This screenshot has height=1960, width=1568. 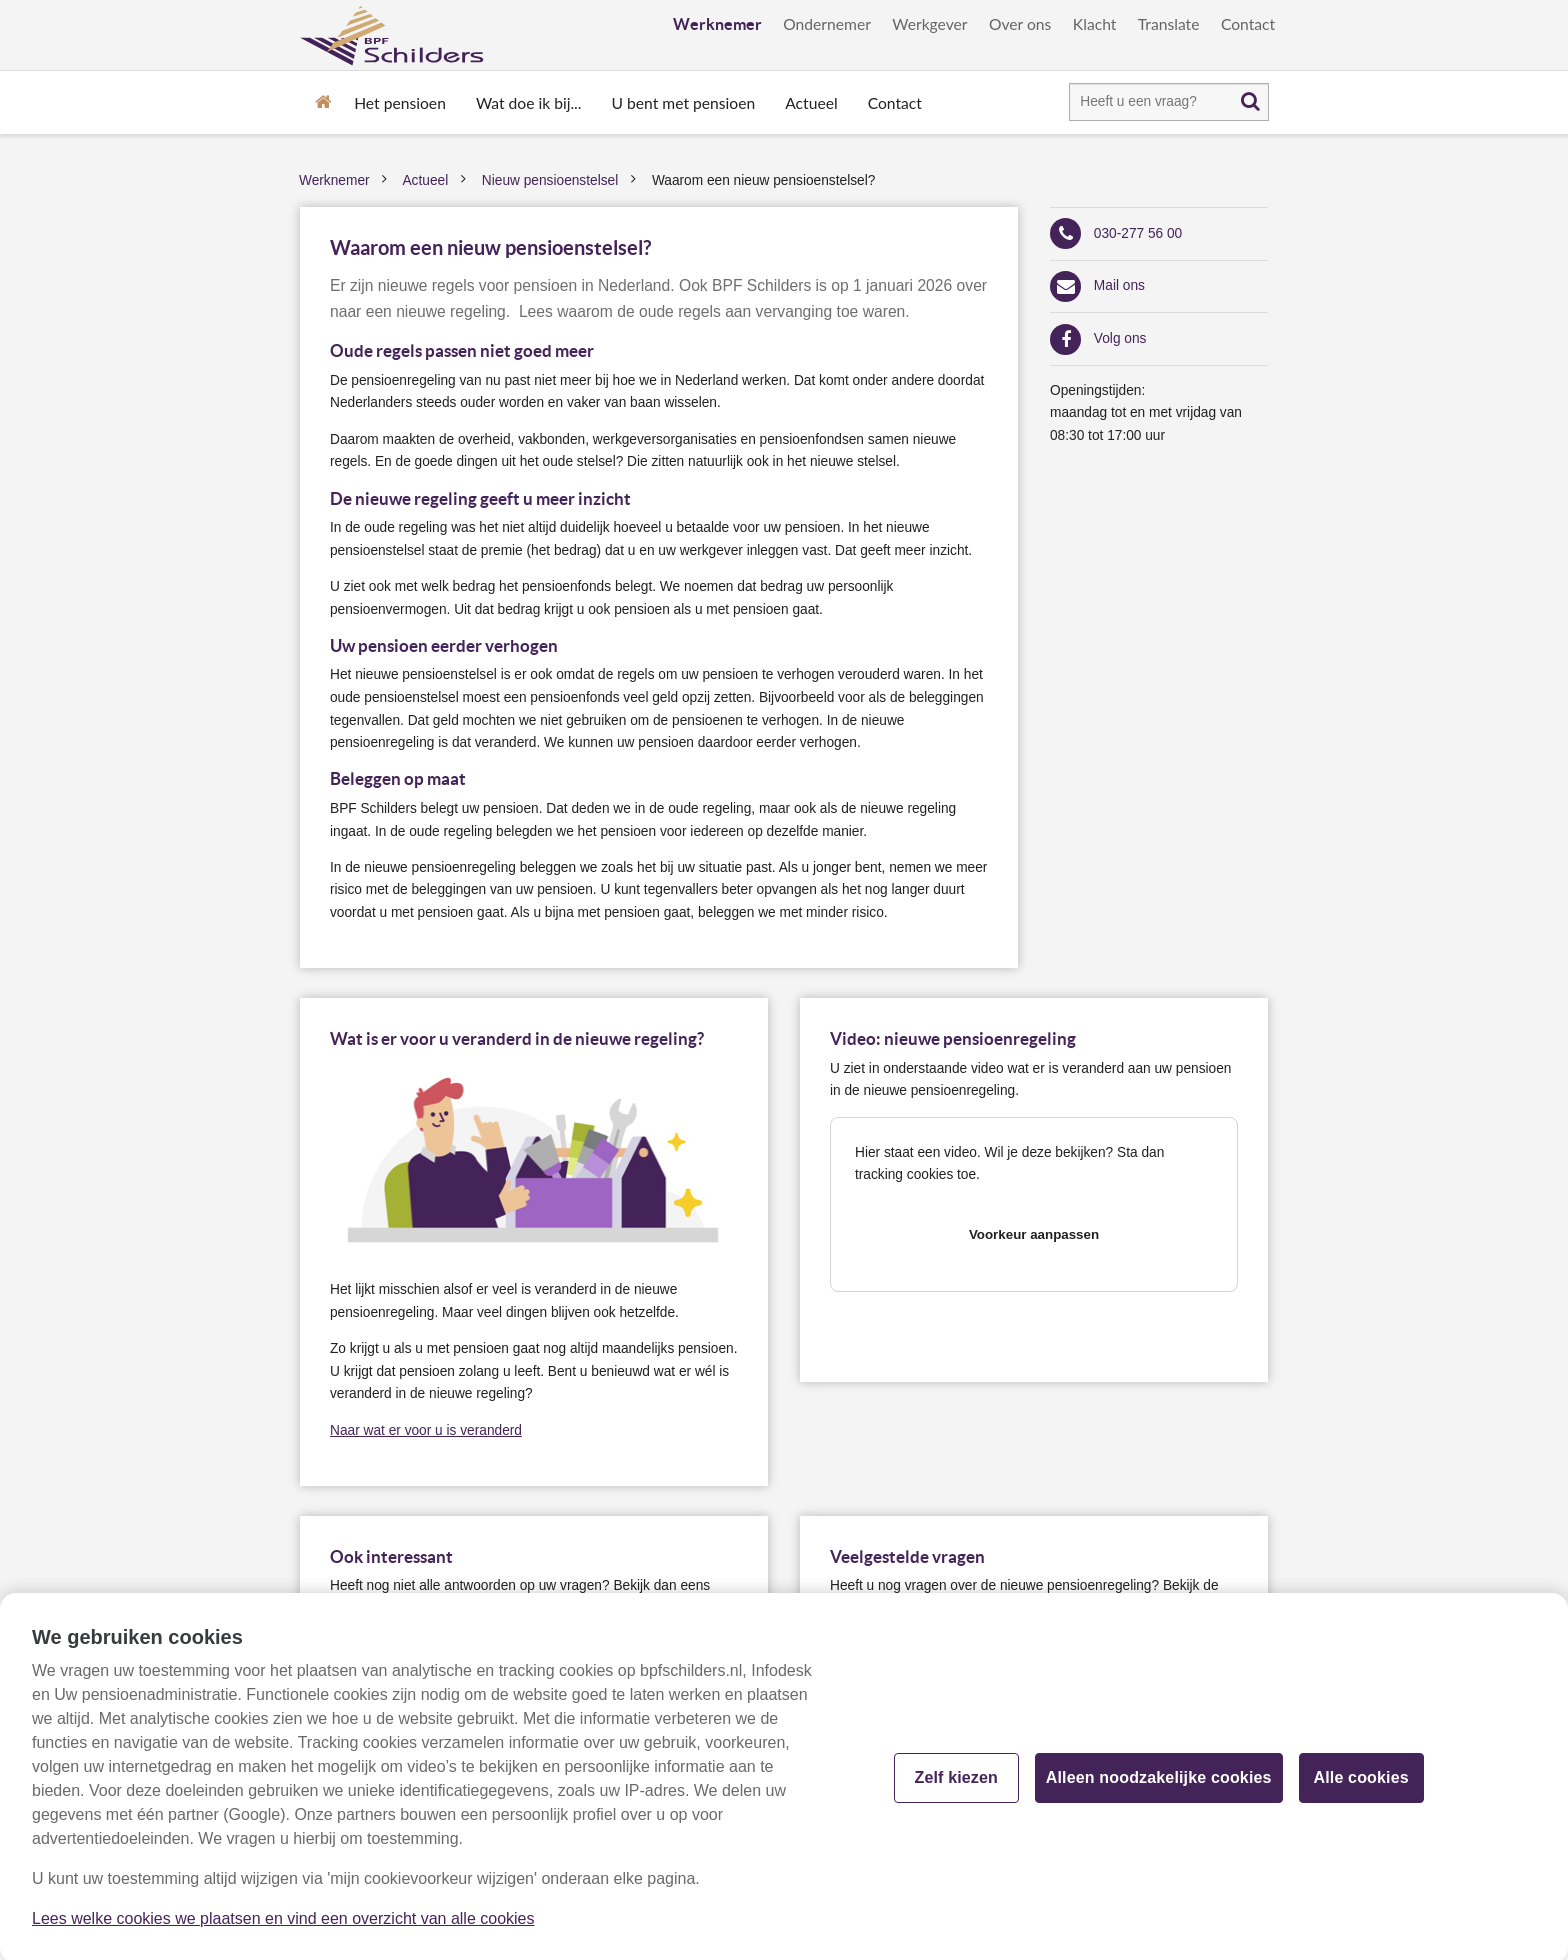 What do you see at coordinates (1020, 24) in the screenshot?
I see `Over ons` at bounding box center [1020, 24].